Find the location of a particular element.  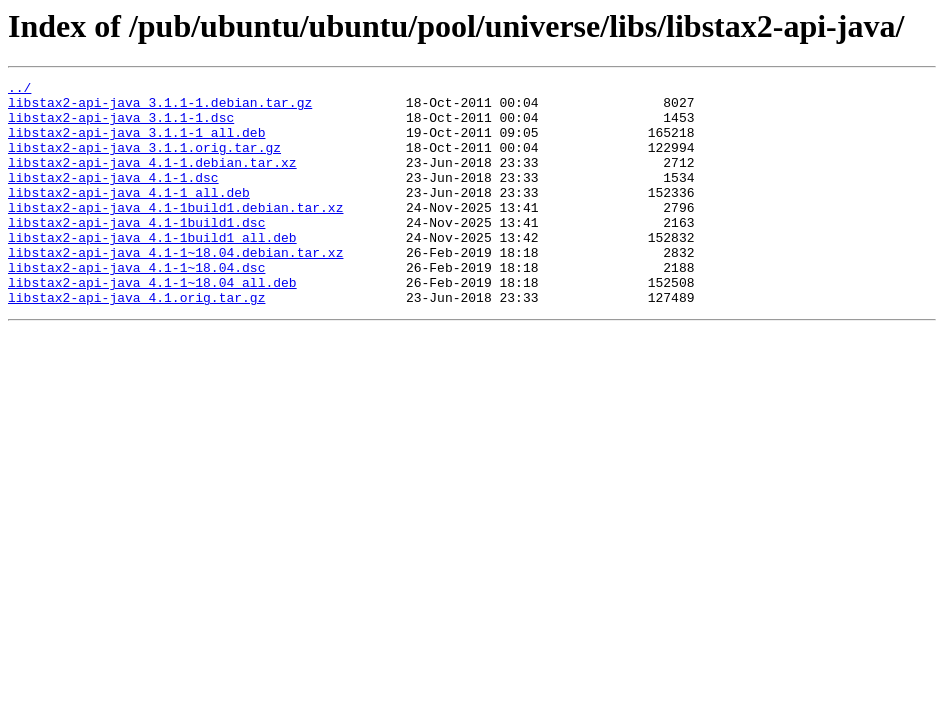

libstax2-api-java_4.1-1~18.04.dsc is located at coordinates (136, 306).